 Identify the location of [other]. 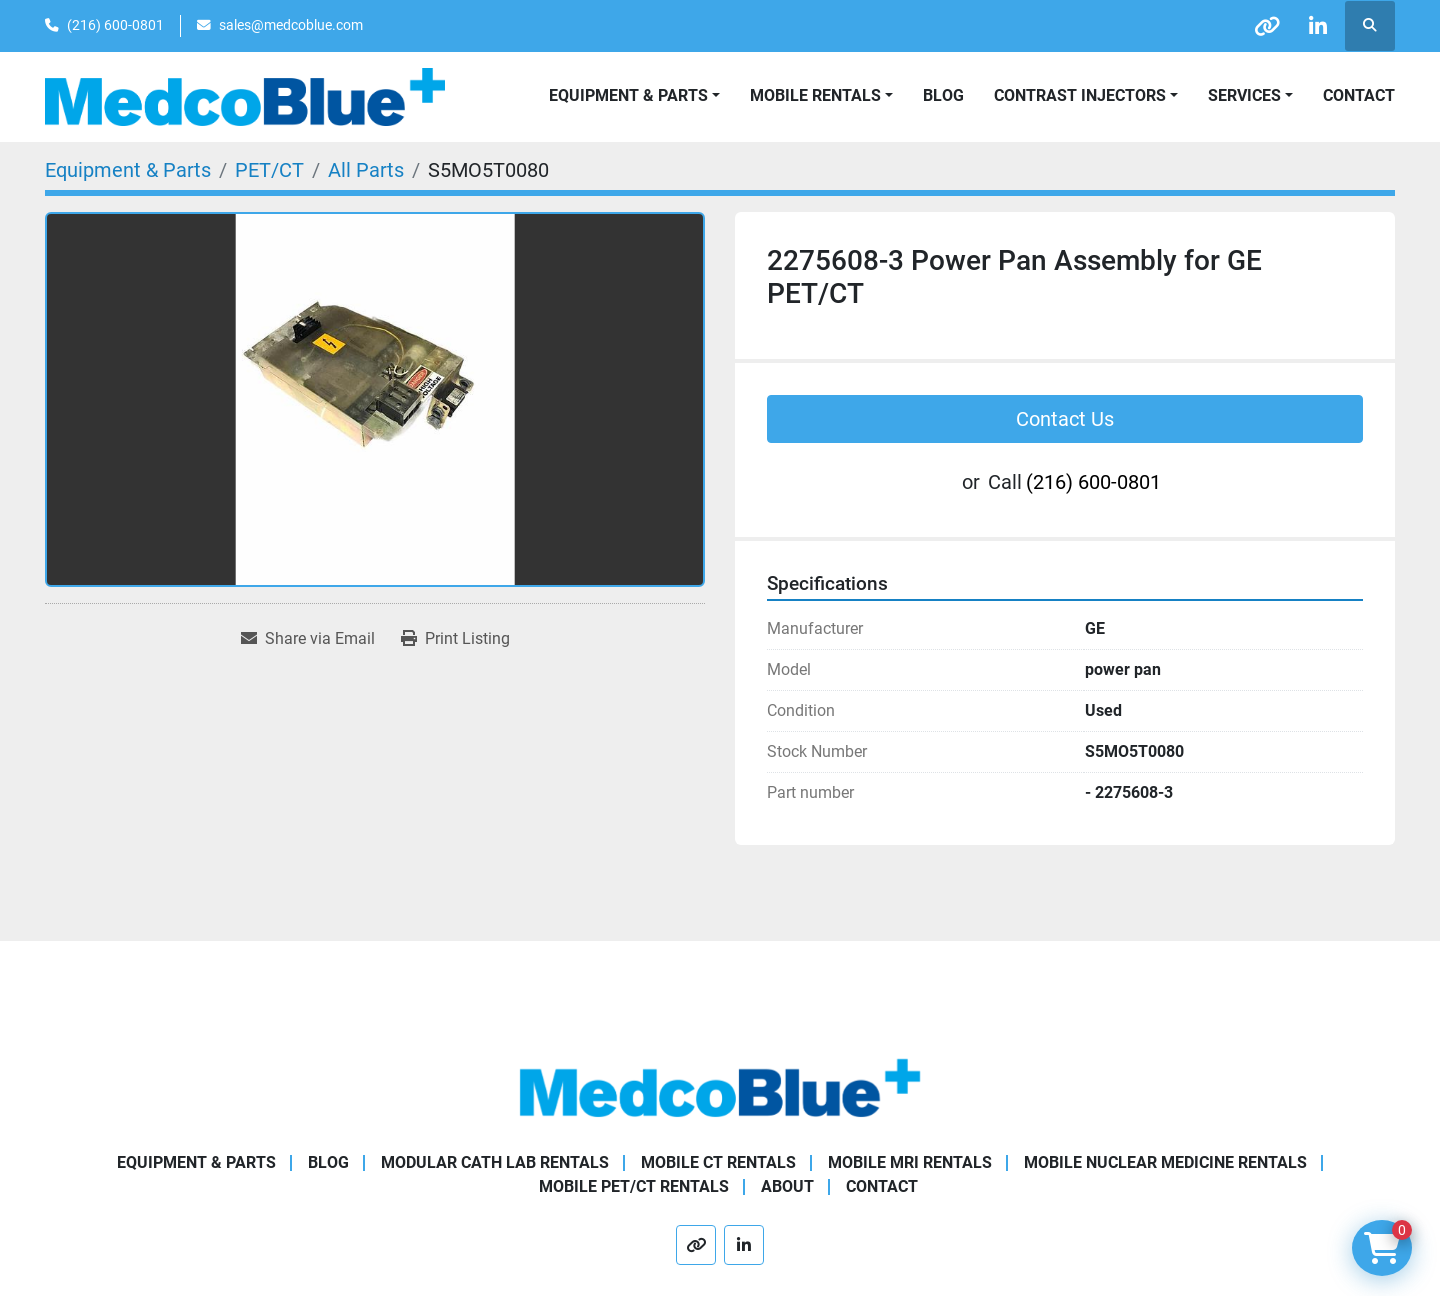
(1267, 26).